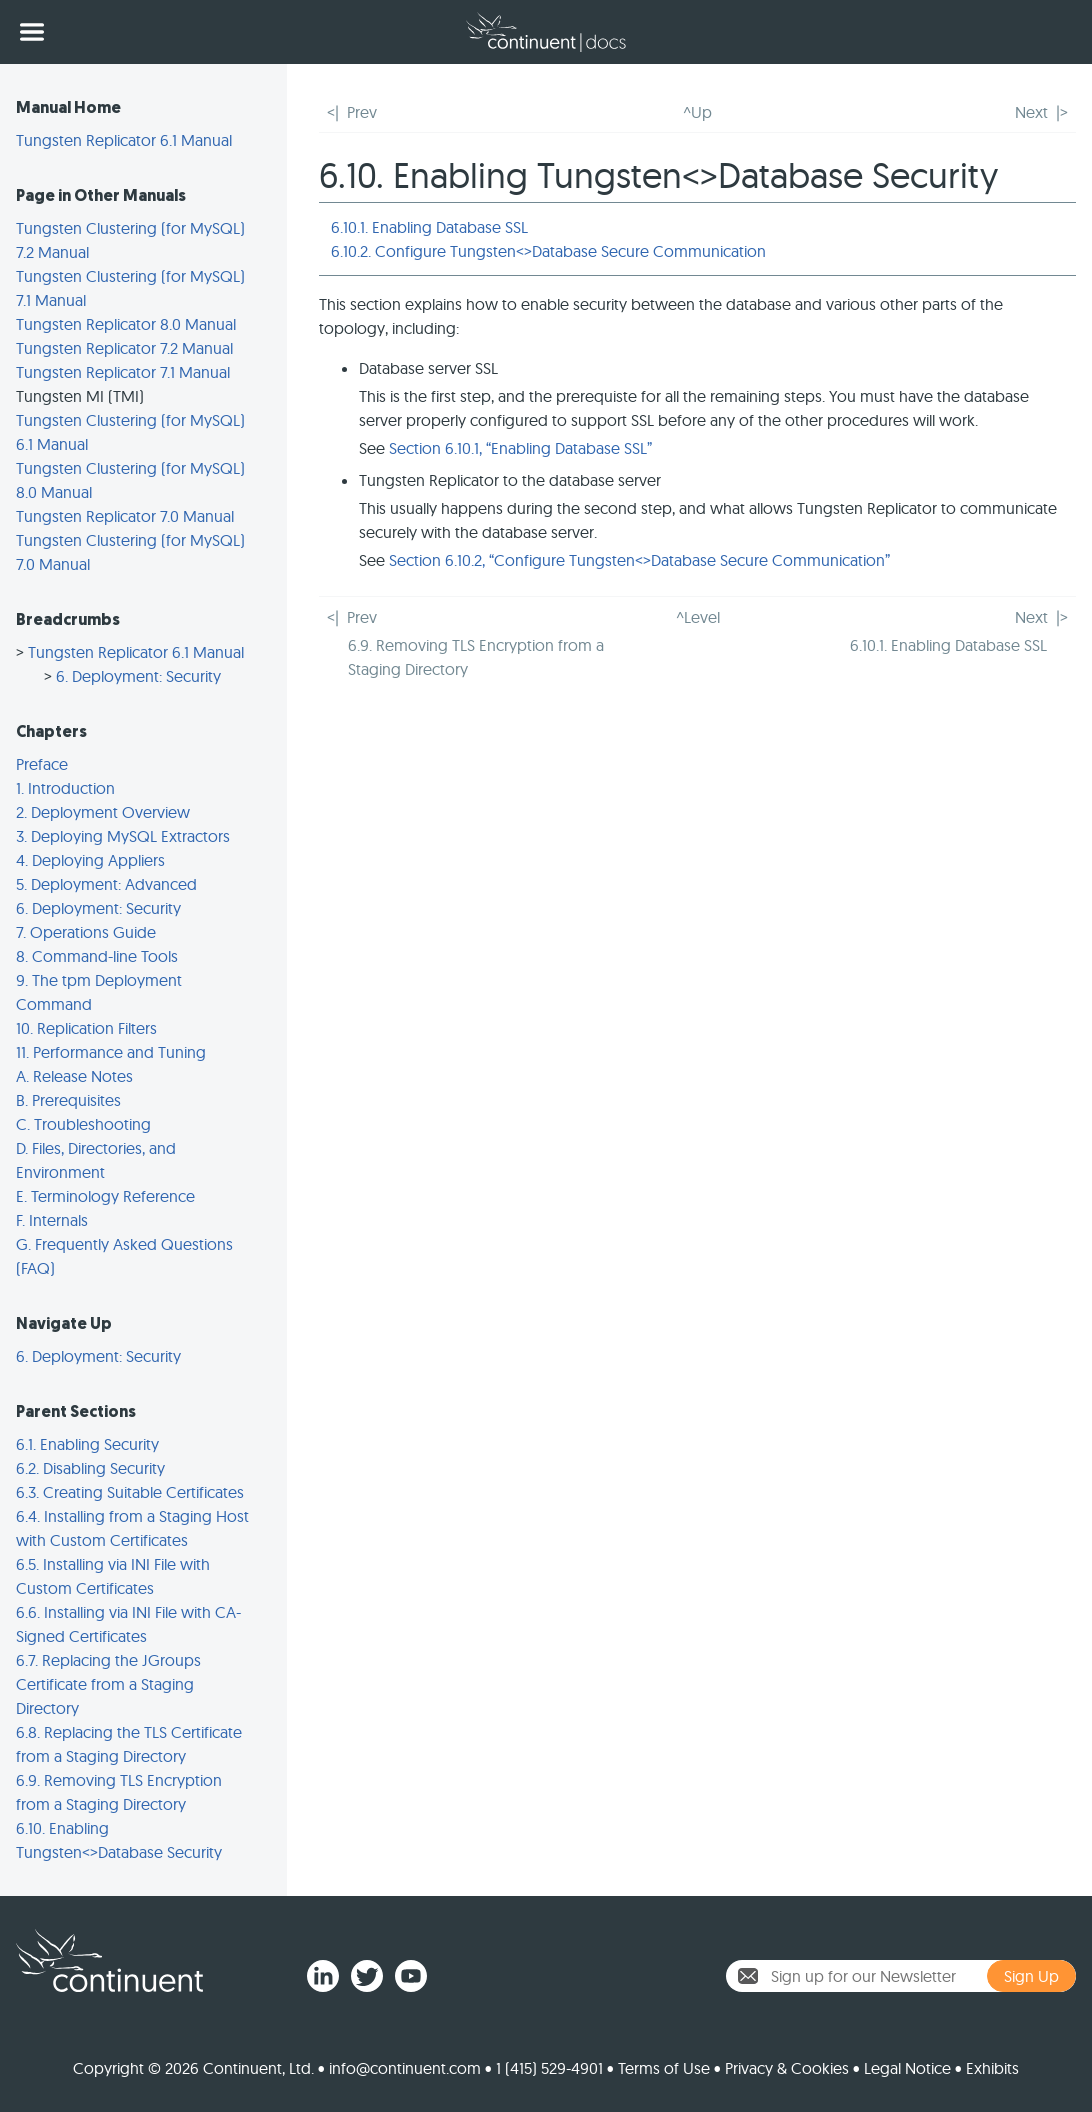  I want to click on 7. Operations Guide, so click(86, 932).